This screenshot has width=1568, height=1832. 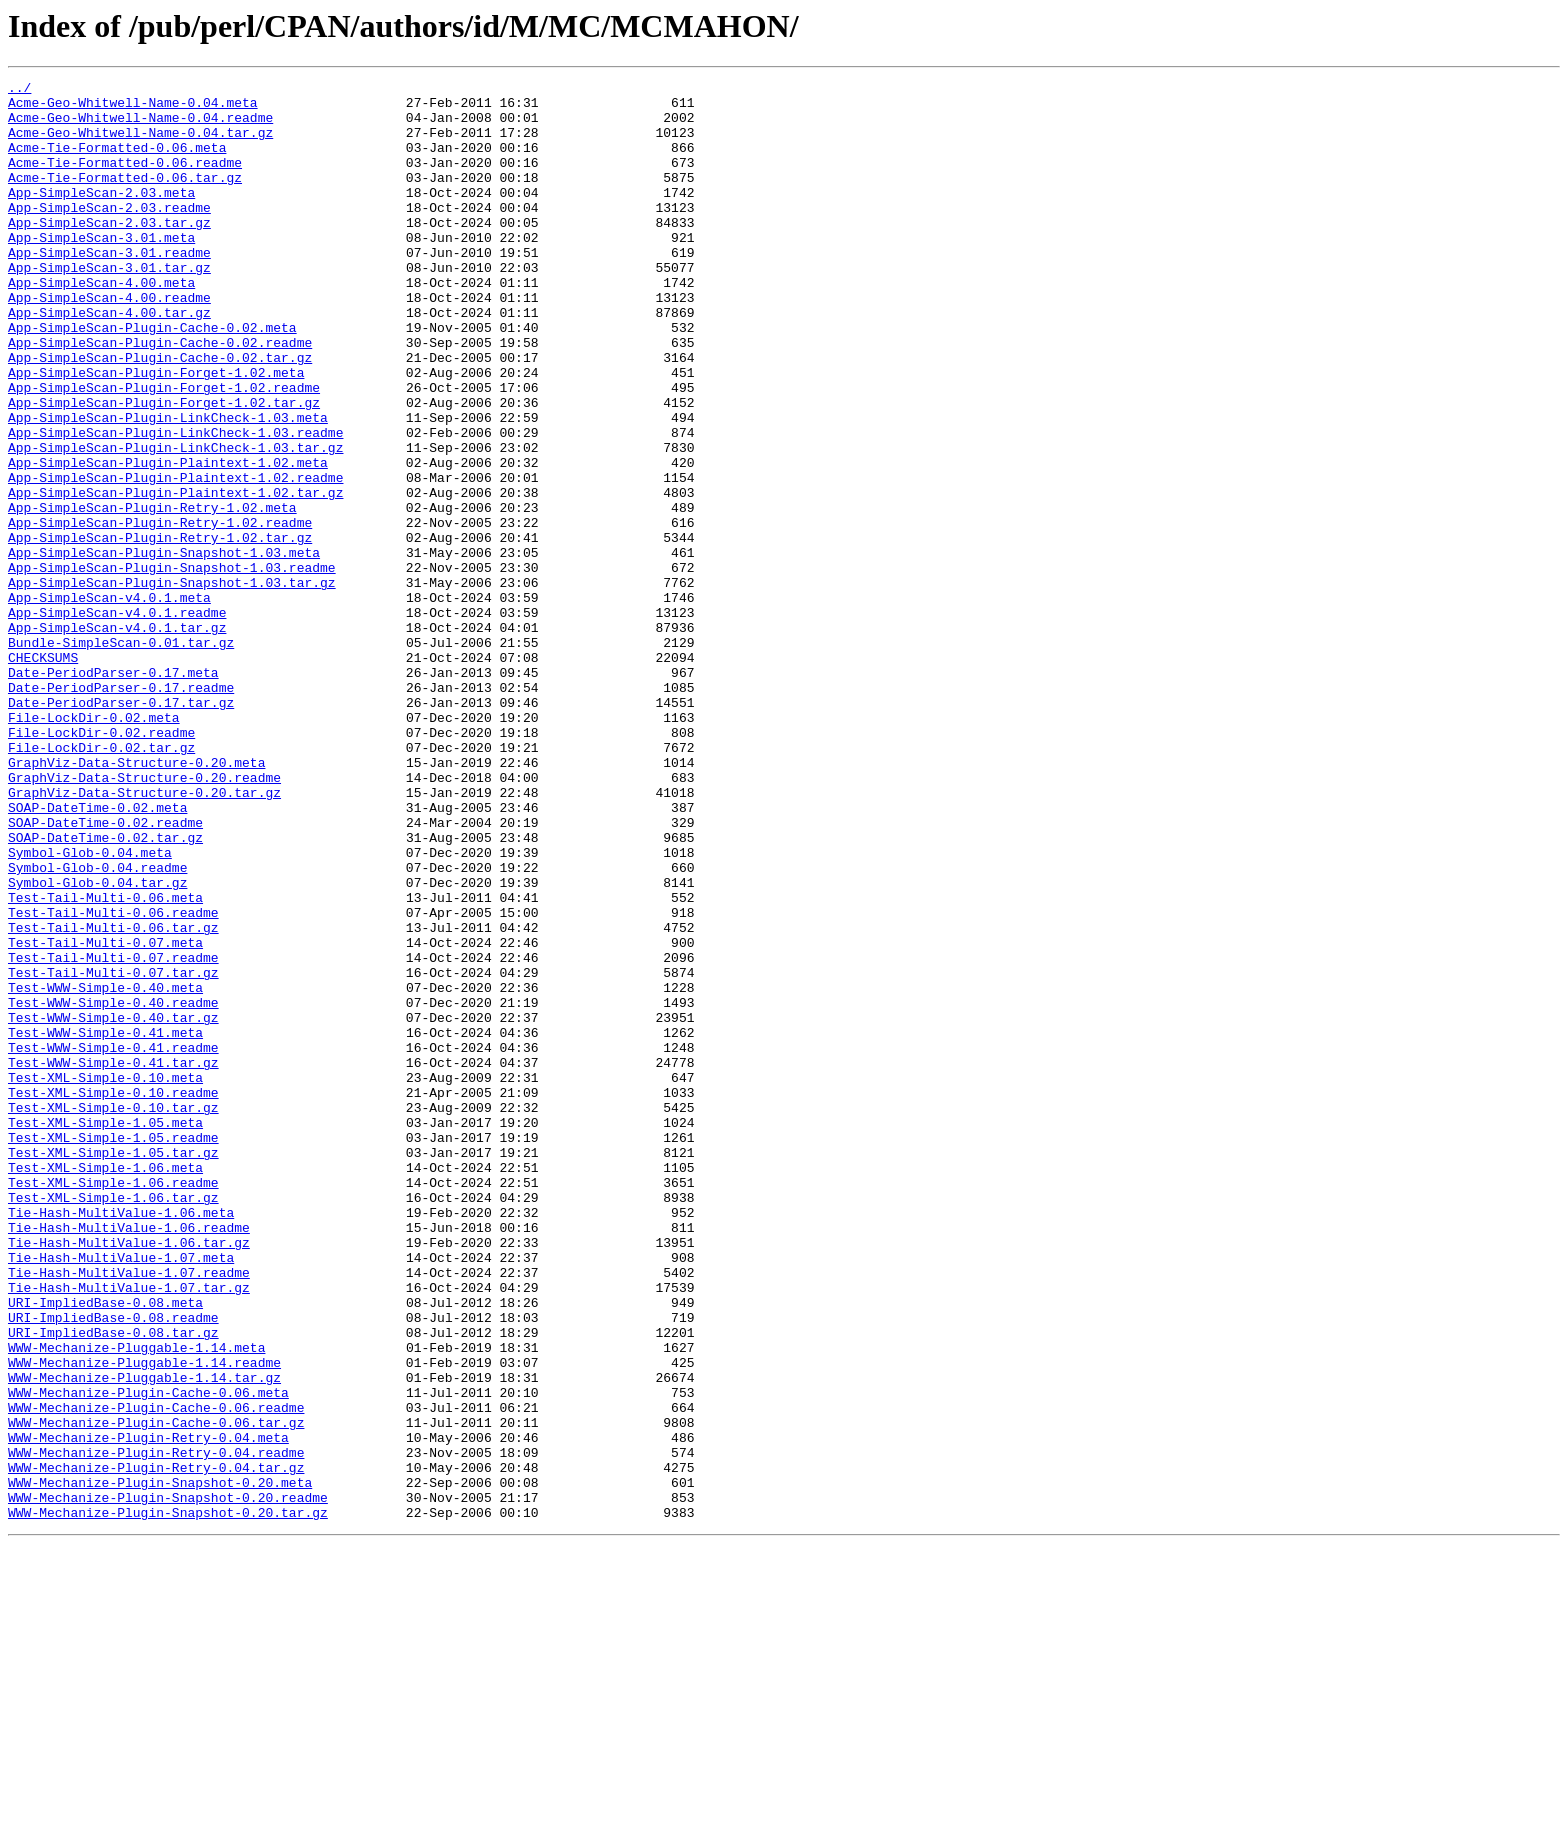 What do you see at coordinates (121, 1494) in the screenshot?
I see `Tie-Hash-MultiValue-1.07.meta` at bounding box center [121, 1494].